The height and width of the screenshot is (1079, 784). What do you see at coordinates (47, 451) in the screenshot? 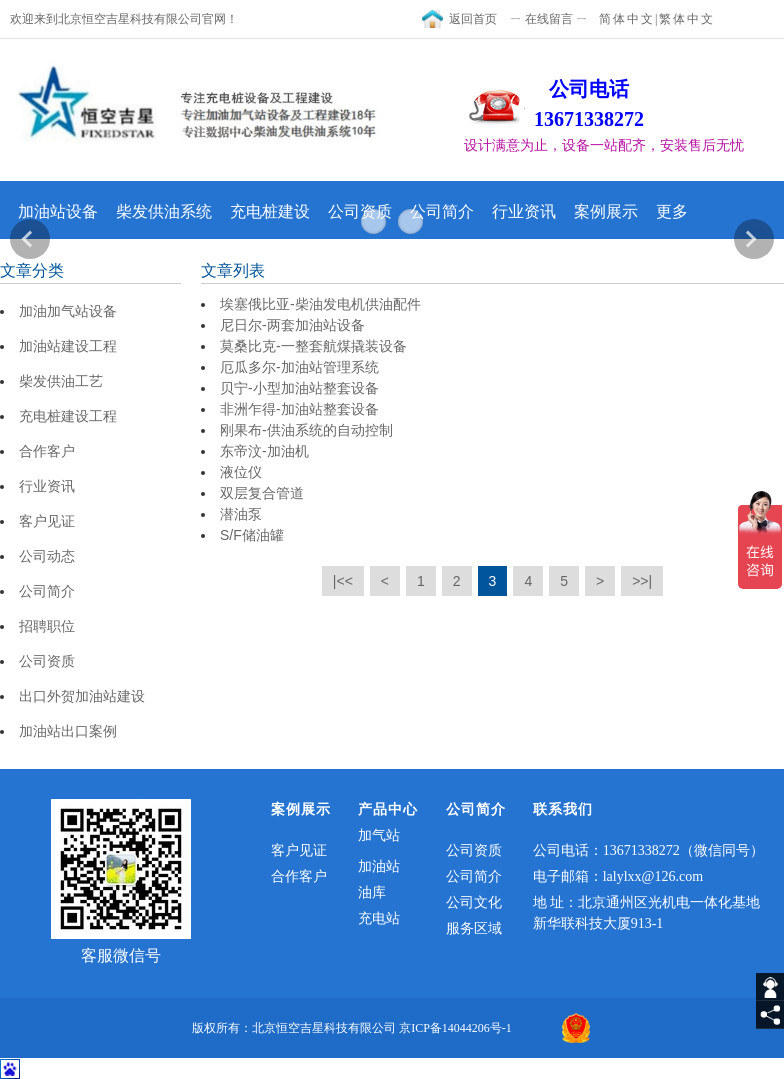
I see `合作客户` at bounding box center [47, 451].